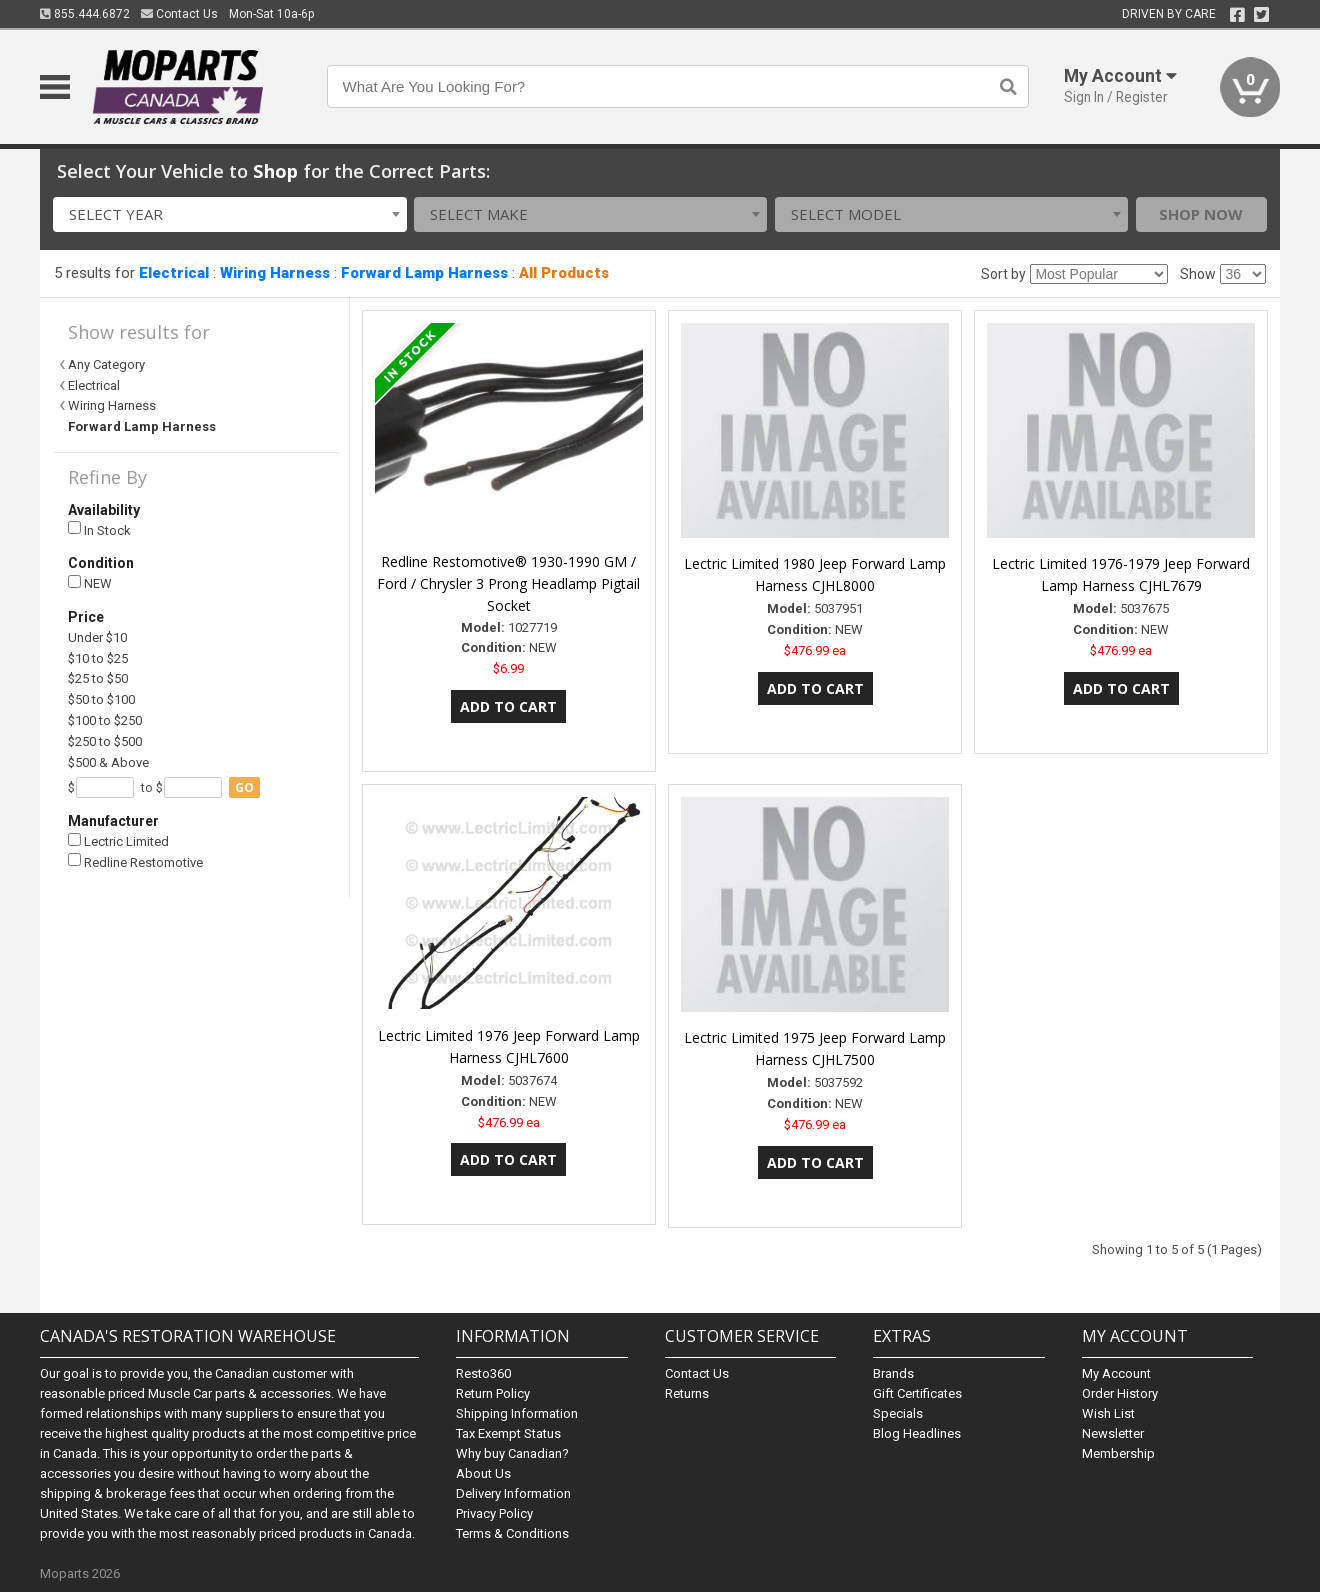 The image size is (1320, 1592). What do you see at coordinates (494, 1513) in the screenshot?
I see `Privacy Policy` at bounding box center [494, 1513].